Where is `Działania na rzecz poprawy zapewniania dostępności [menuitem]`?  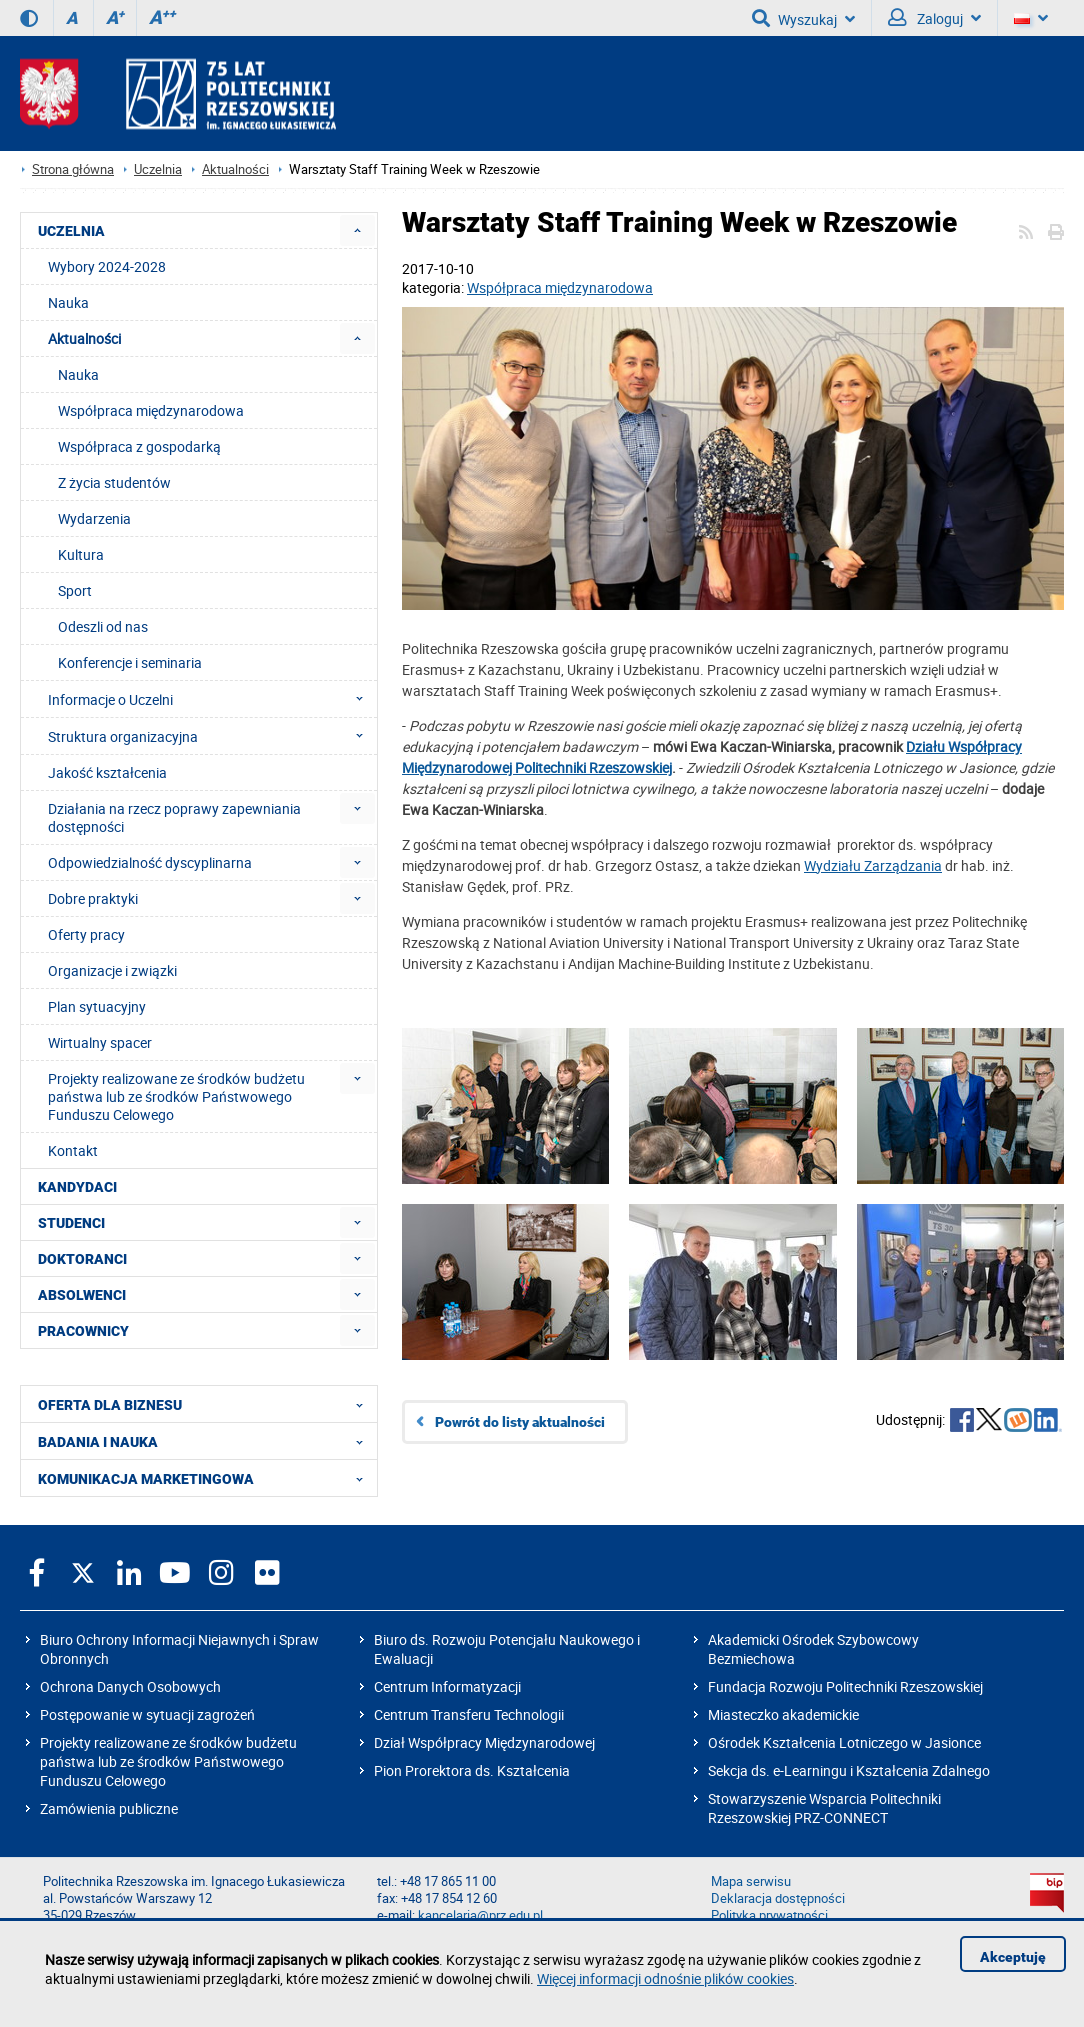
Działania na rzecz poprawy zapewniania dostępności [menuitem] is located at coordinates (174, 817).